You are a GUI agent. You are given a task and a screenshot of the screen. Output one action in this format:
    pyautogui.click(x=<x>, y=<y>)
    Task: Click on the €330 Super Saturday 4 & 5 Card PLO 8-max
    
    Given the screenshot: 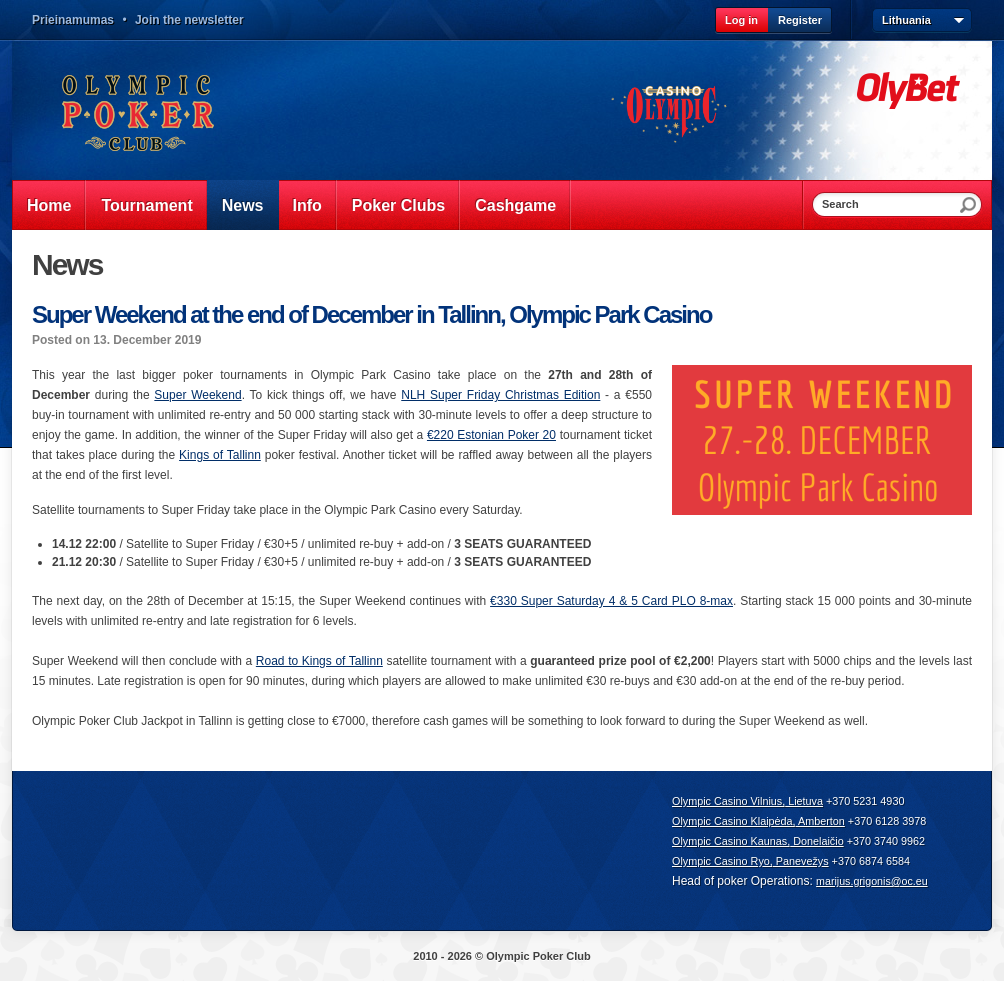 What is the action you would take?
    pyautogui.click(x=611, y=601)
    